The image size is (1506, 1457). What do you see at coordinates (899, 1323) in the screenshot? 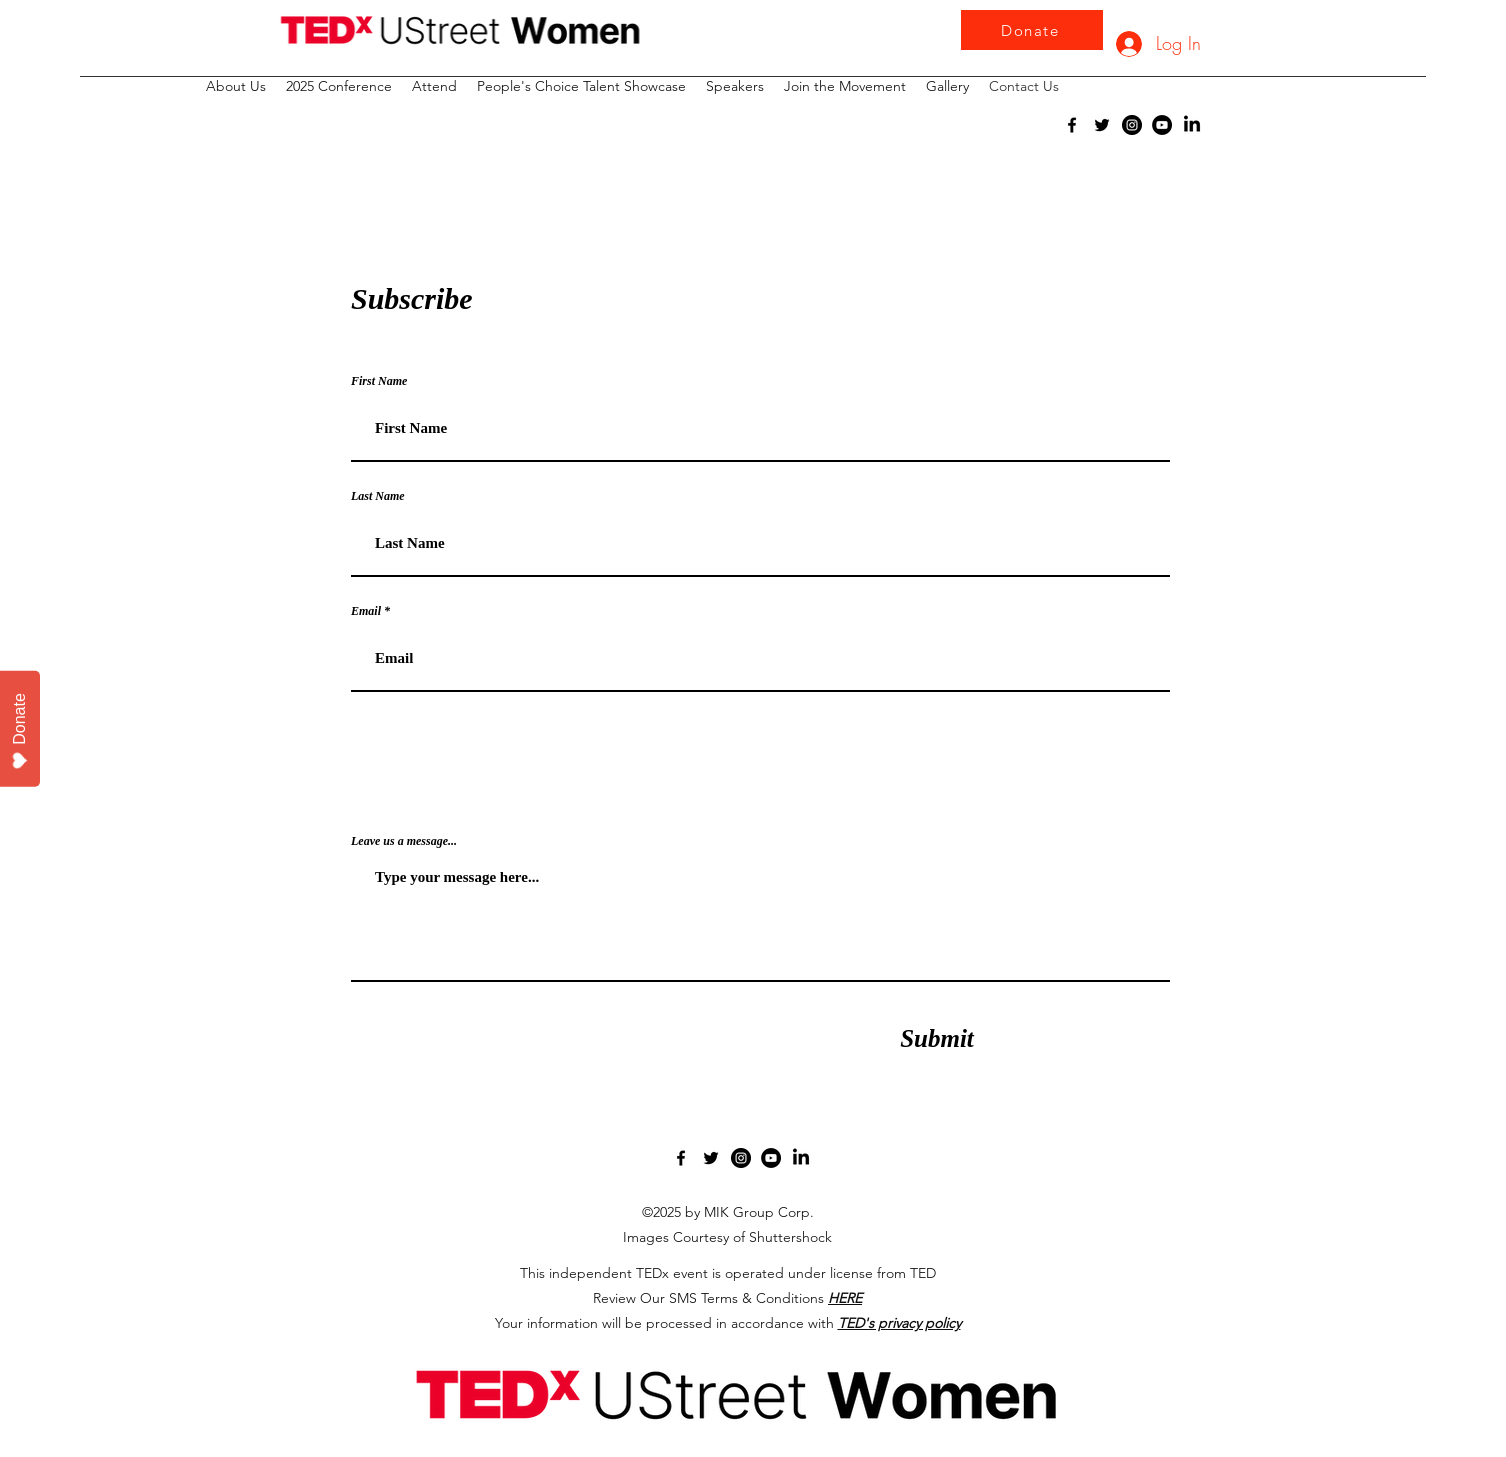
I see `TED's privacy policy` at bounding box center [899, 1323].